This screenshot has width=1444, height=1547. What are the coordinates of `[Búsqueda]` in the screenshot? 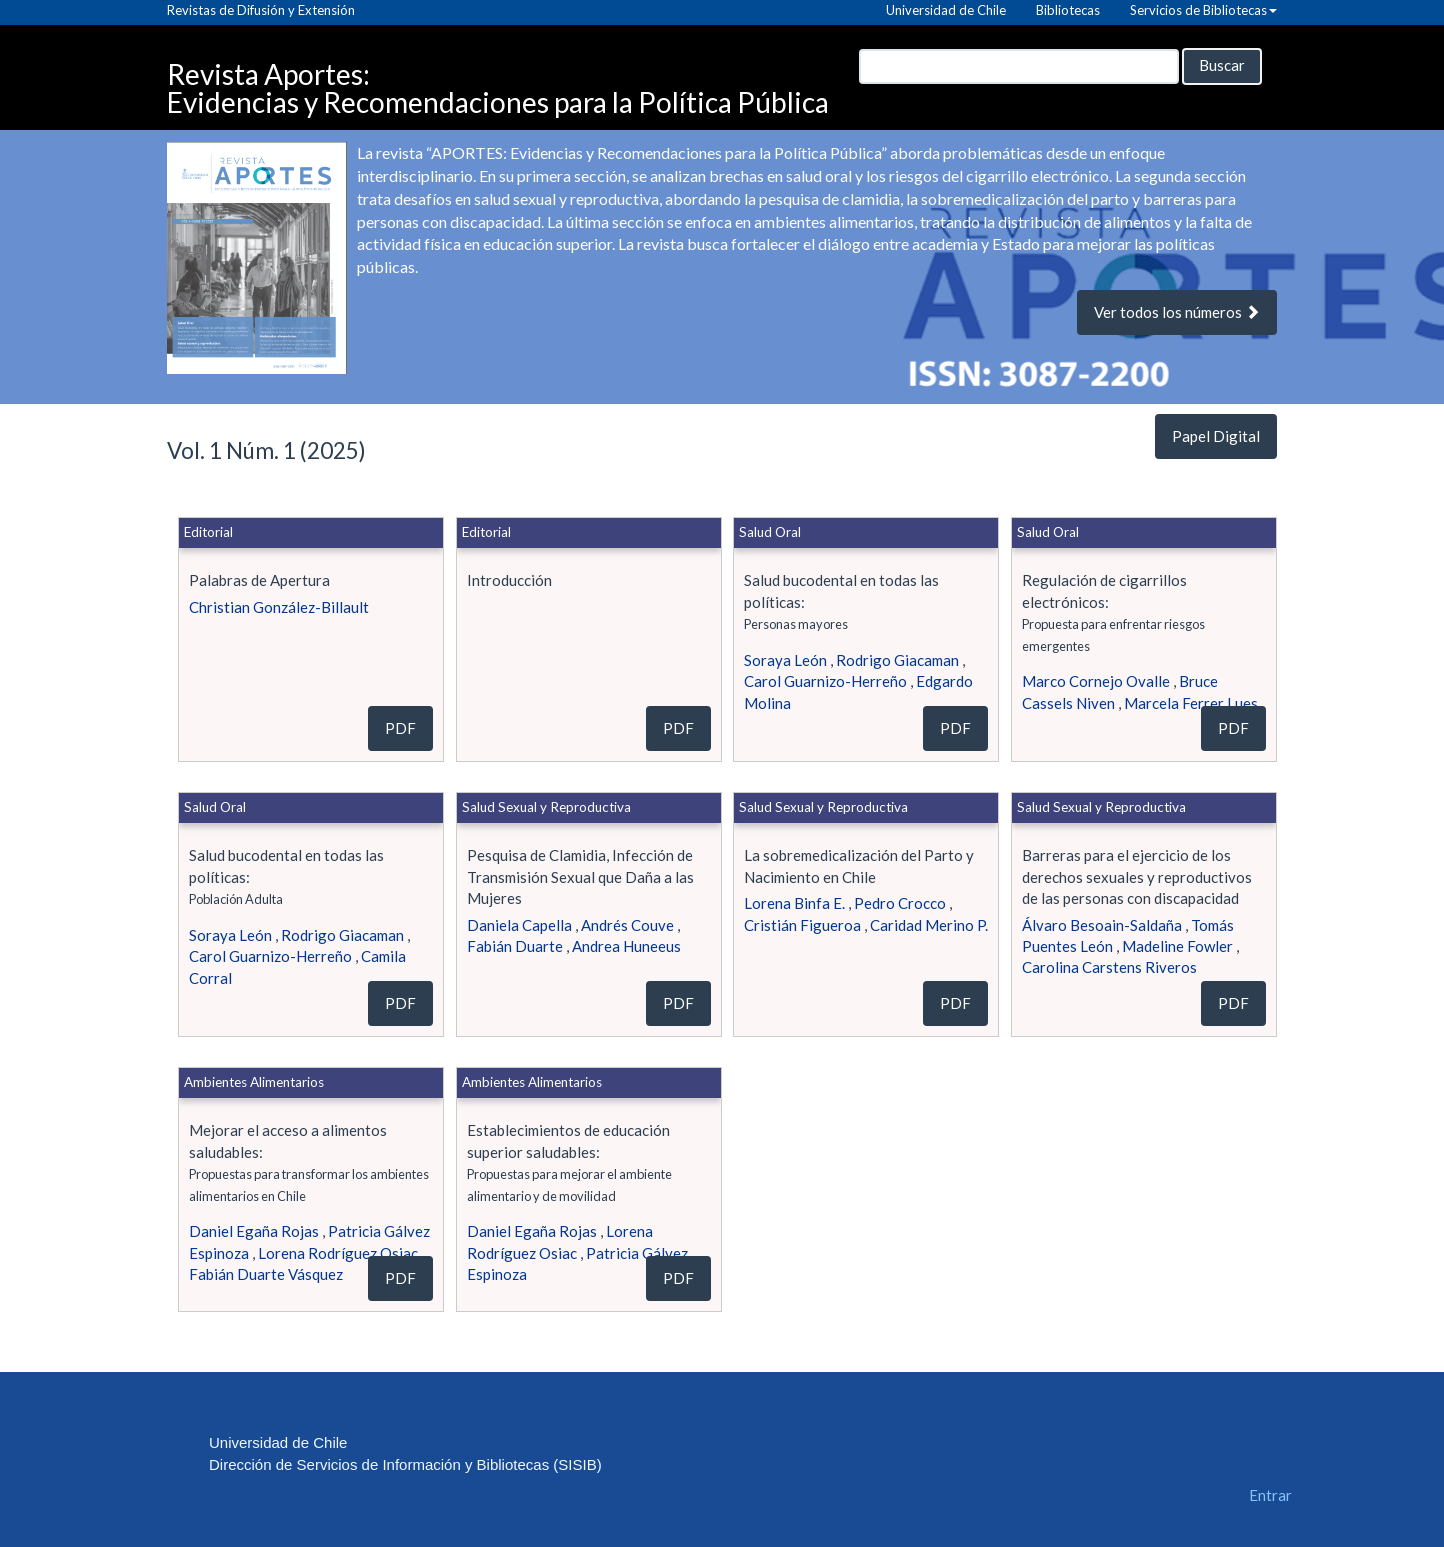 It's located at (1019, 66).